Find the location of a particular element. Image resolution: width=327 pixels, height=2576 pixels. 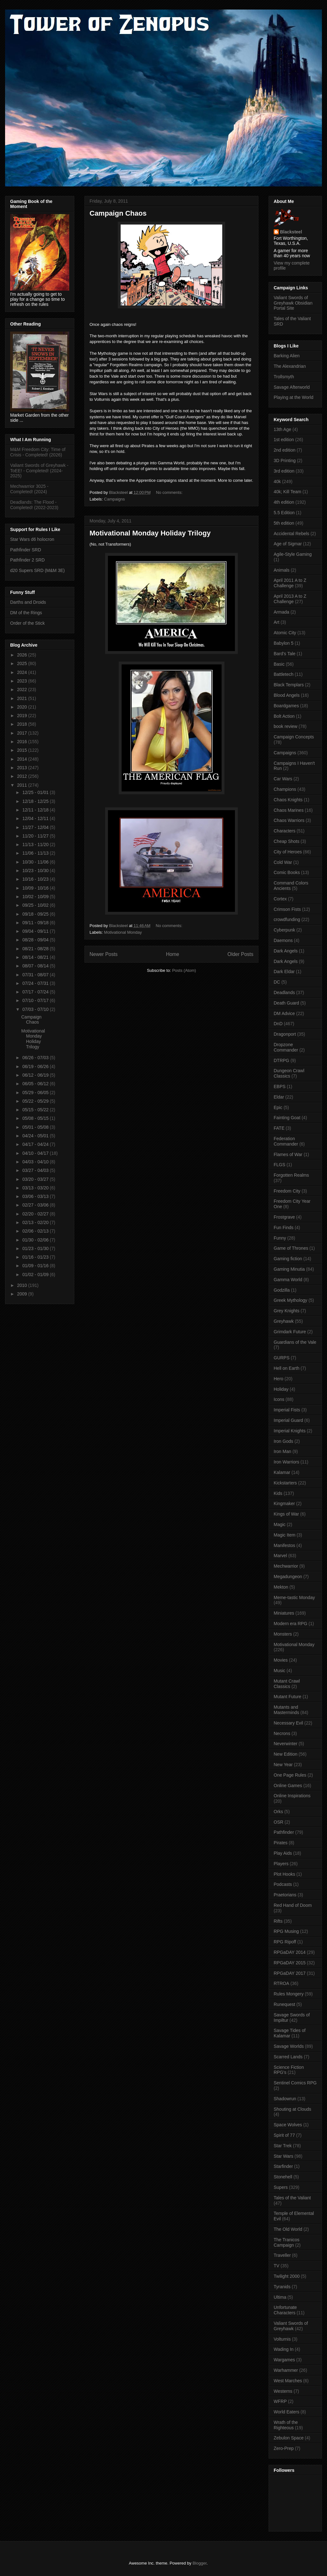

Order of the Stick is located at coordinates (27, 623).